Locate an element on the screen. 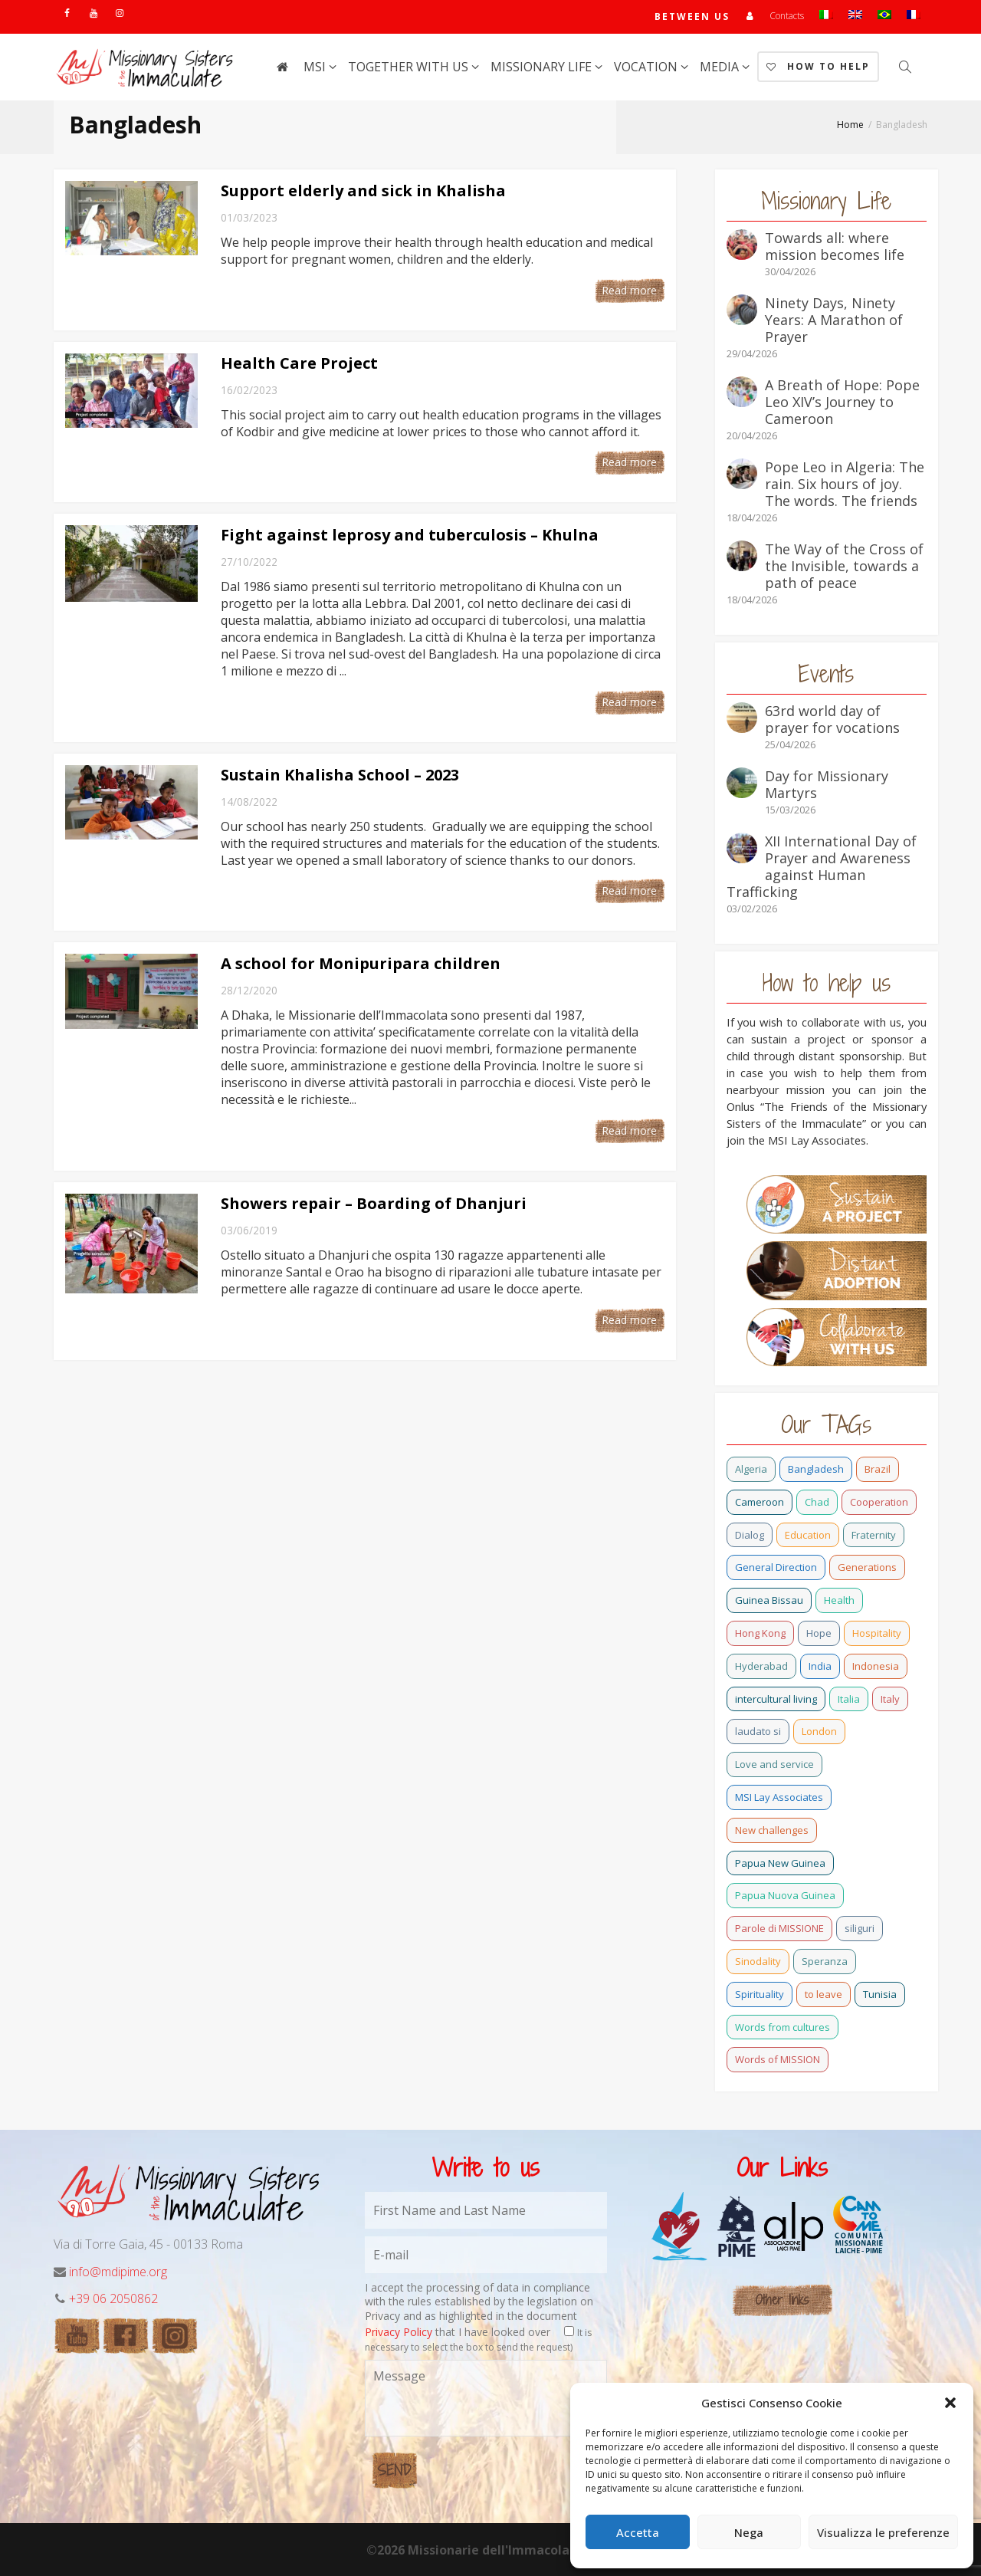 The height and width of the screenshot is (2576, 981). Visualizza le preferenze is located at coordinates (883, 2532).